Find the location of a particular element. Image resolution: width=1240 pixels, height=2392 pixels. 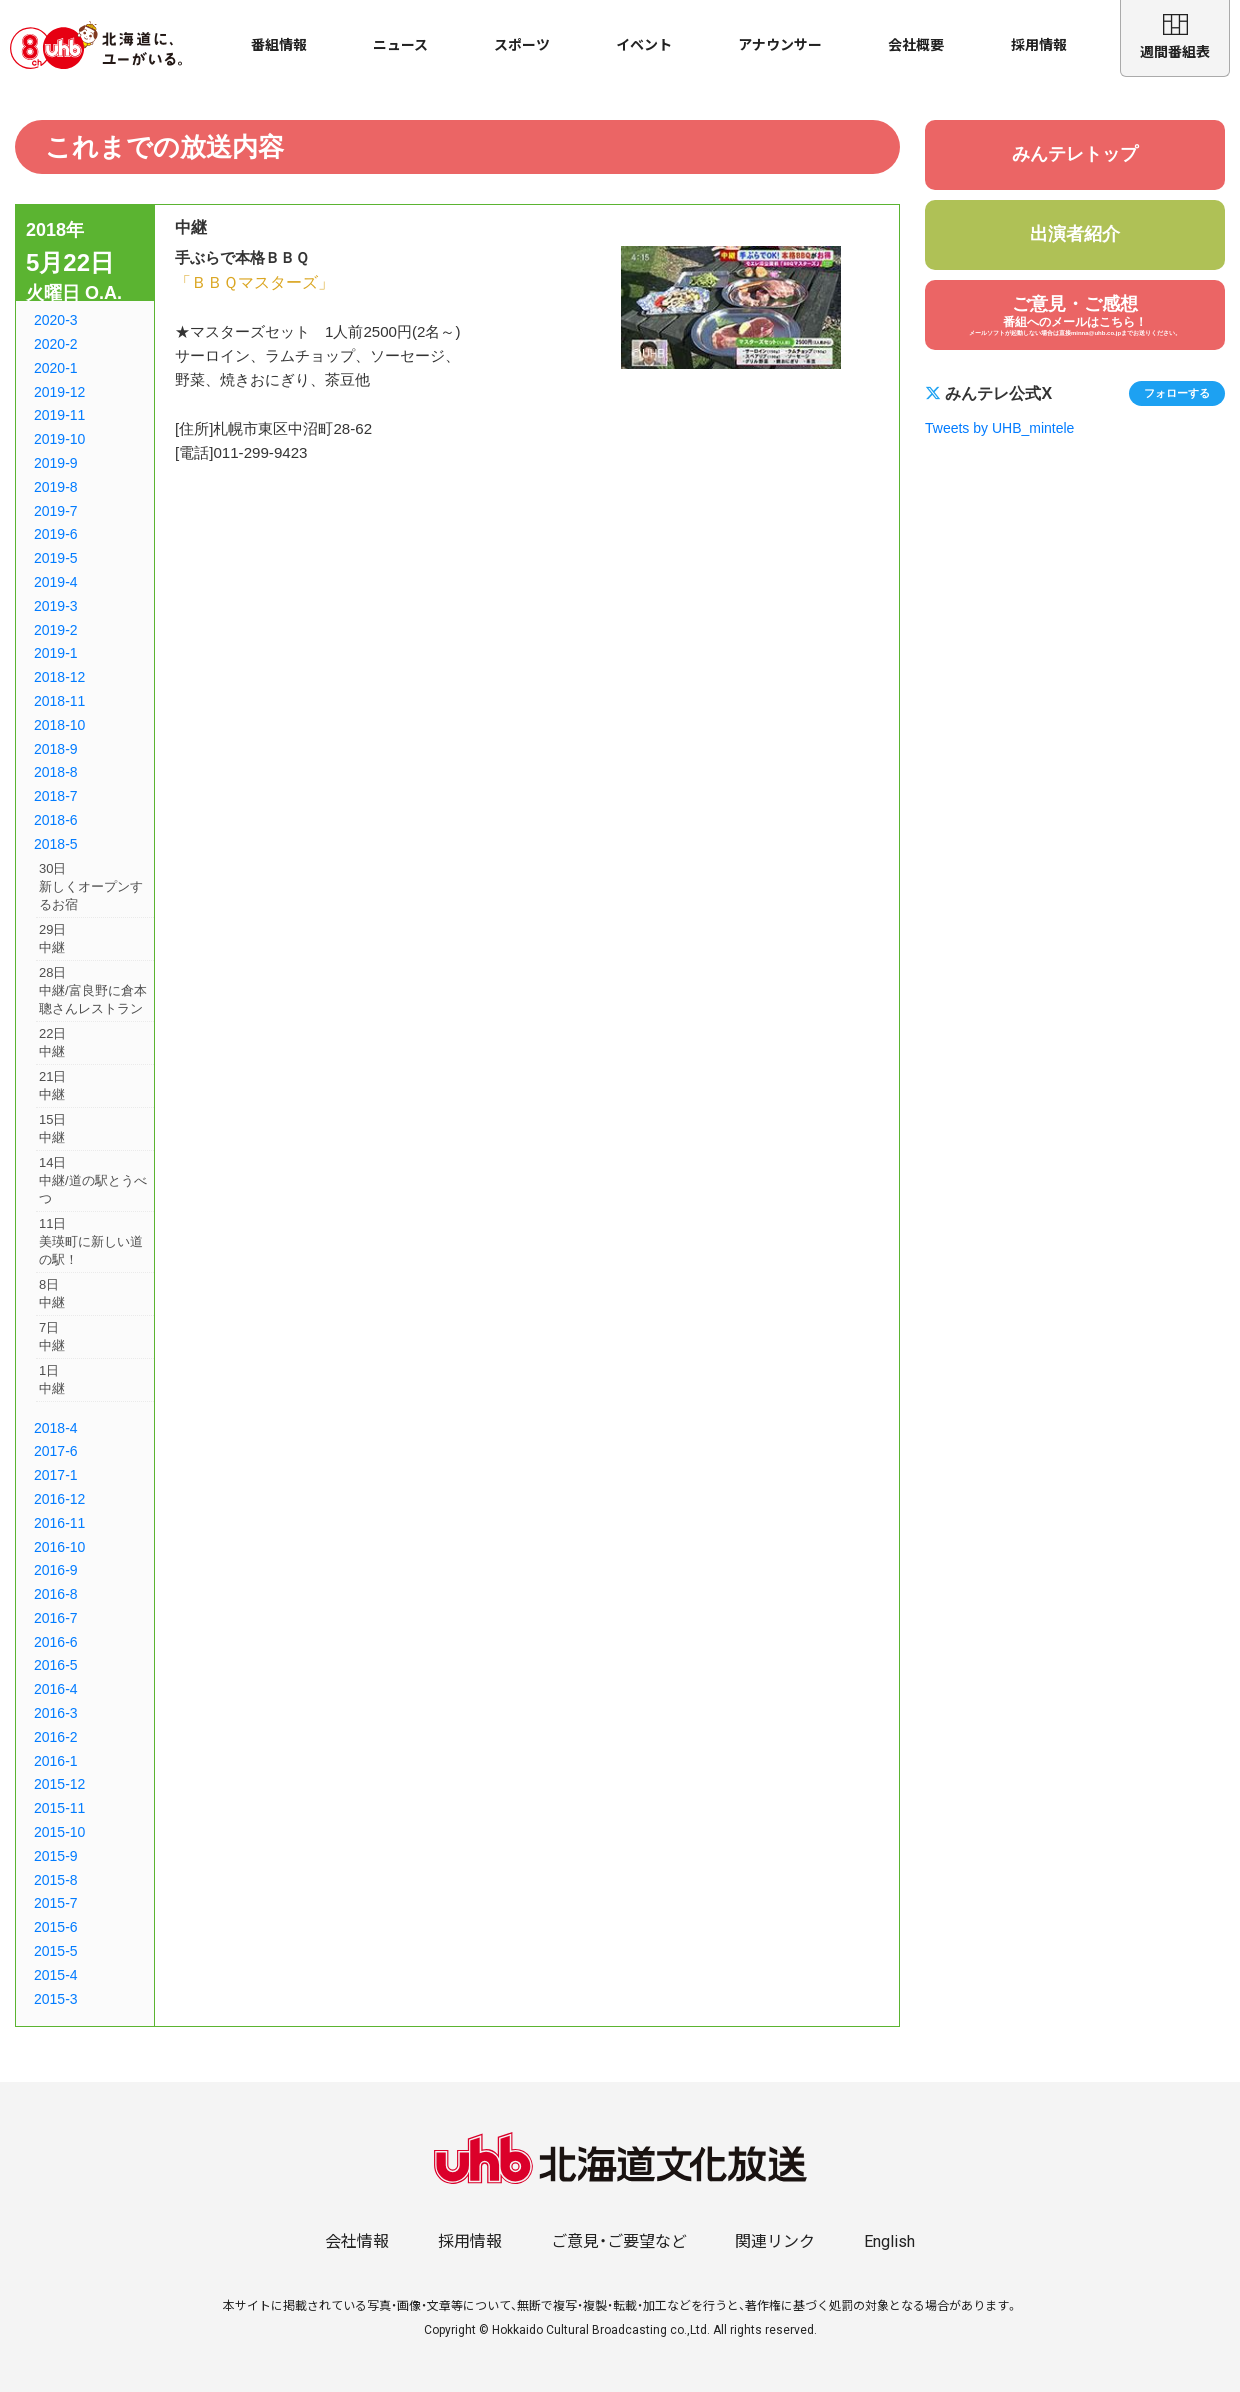

2015-6 is located at coordinates (56, 1927).